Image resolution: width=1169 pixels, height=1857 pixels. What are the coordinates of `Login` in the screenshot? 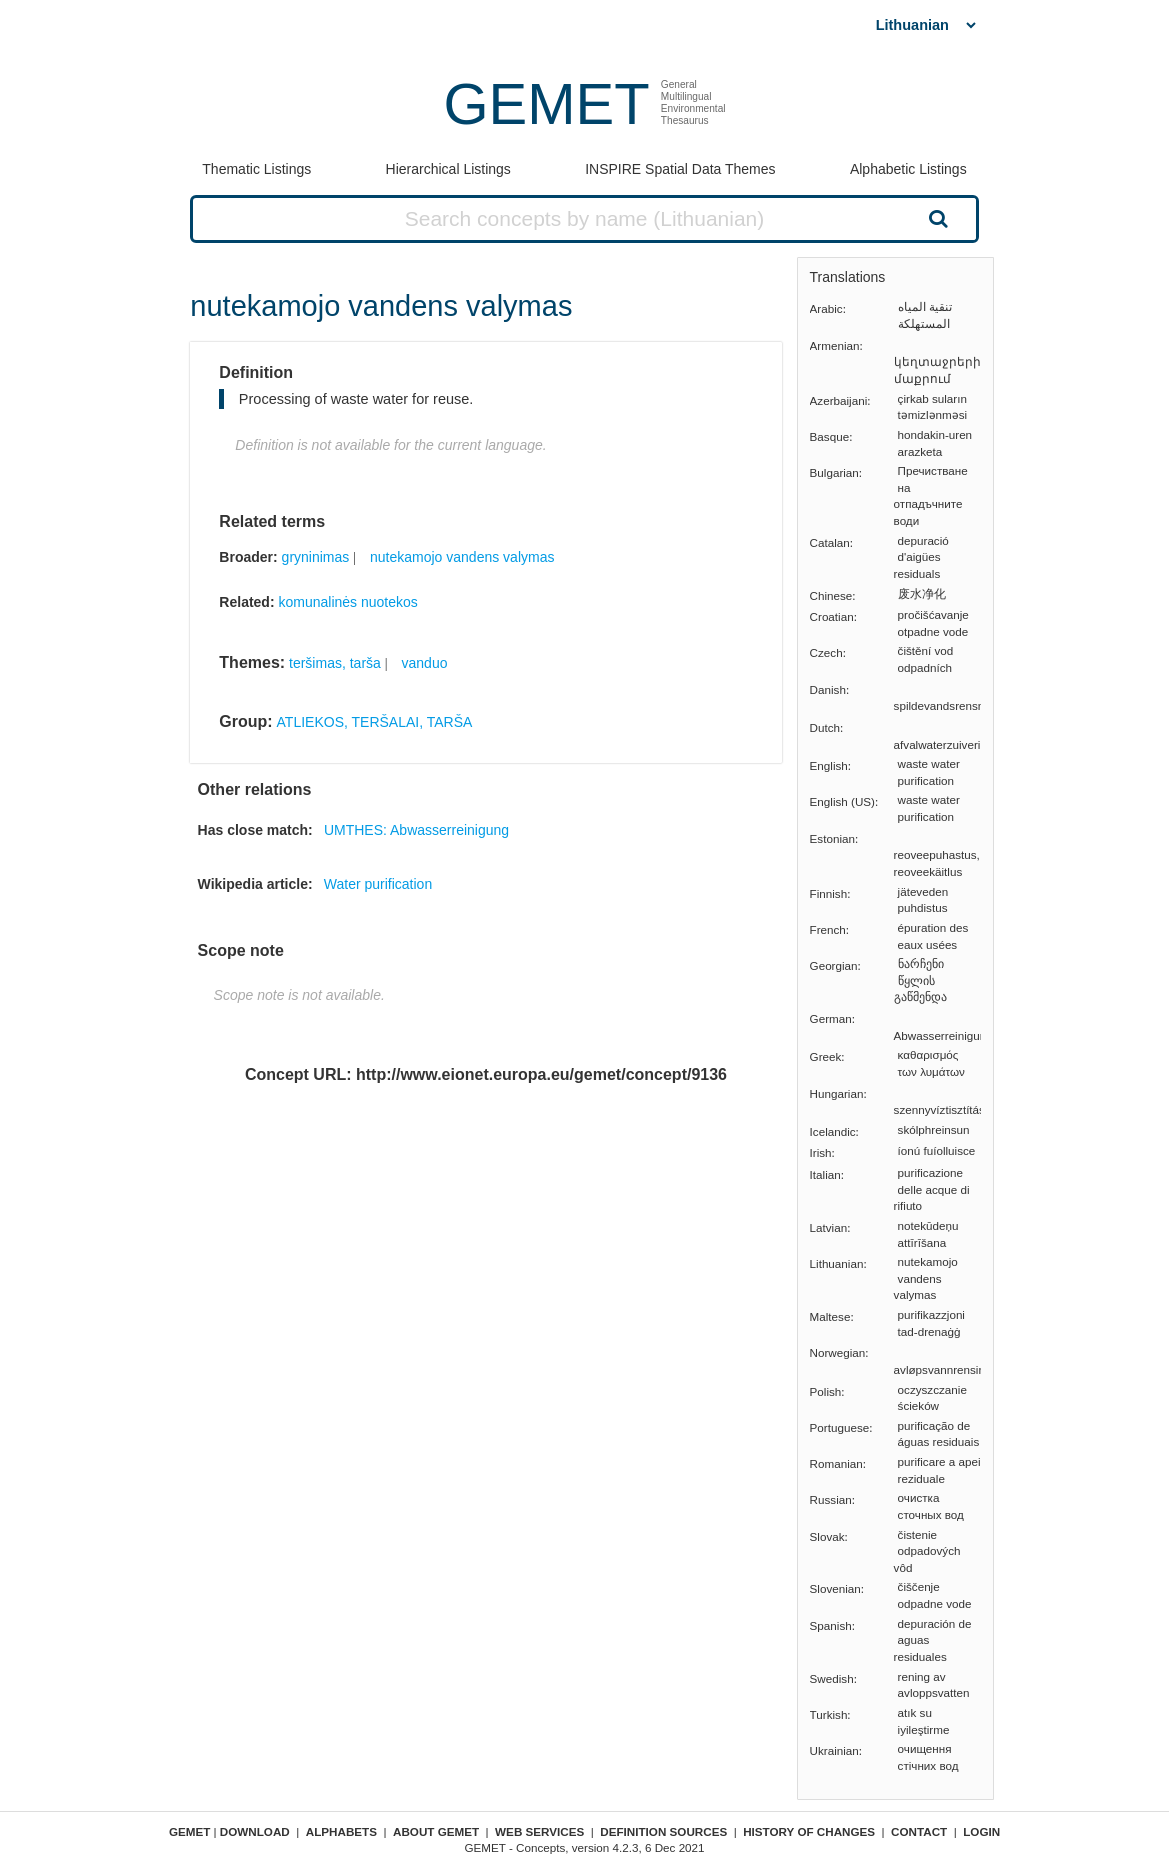 It's located at (981, 1831).